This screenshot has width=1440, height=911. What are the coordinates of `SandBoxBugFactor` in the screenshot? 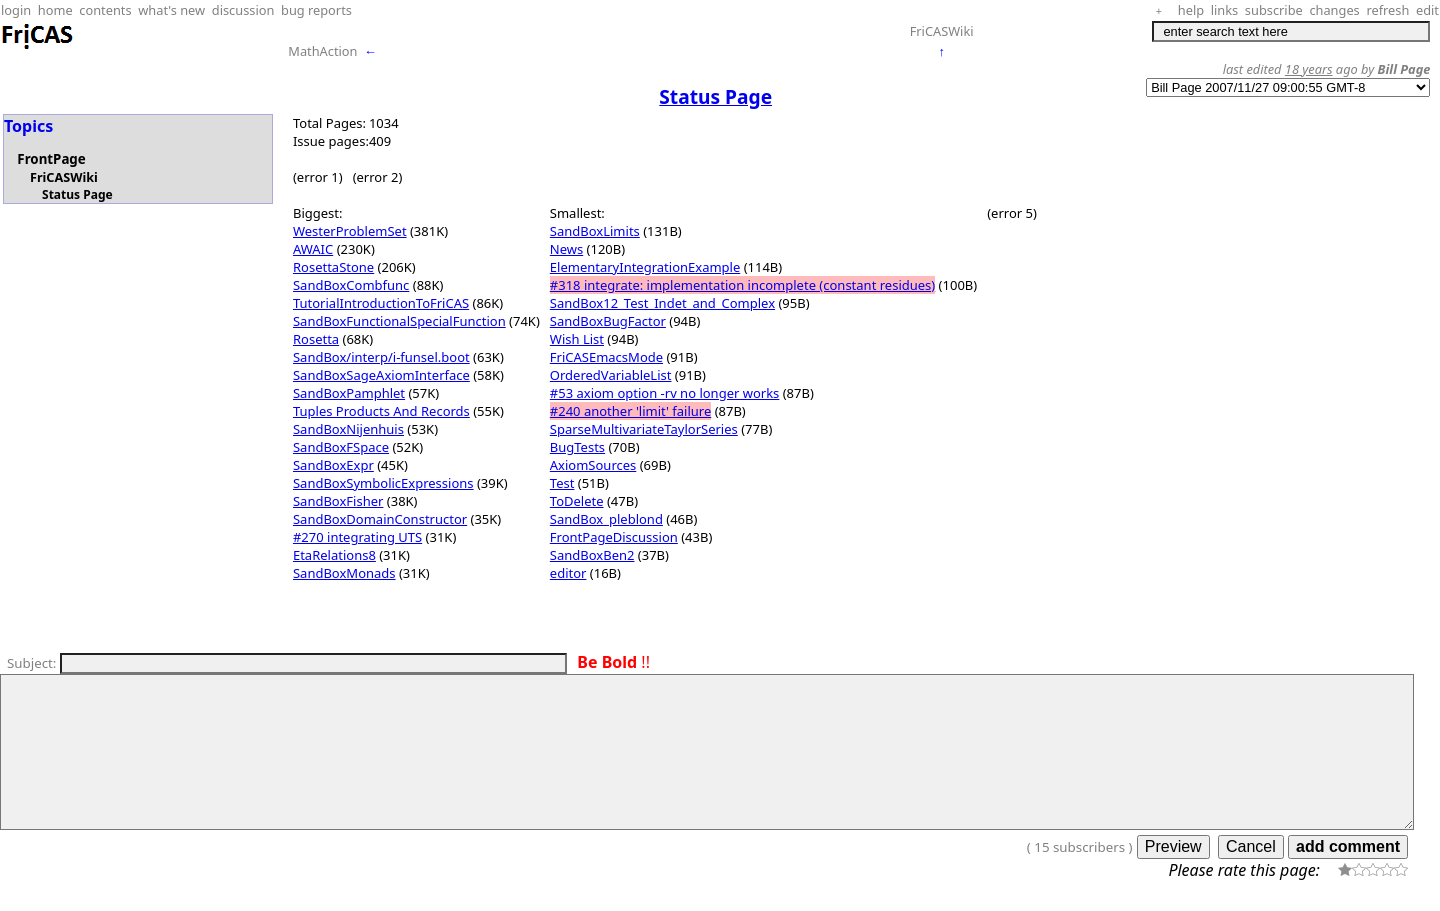 It's located at (608, 321).